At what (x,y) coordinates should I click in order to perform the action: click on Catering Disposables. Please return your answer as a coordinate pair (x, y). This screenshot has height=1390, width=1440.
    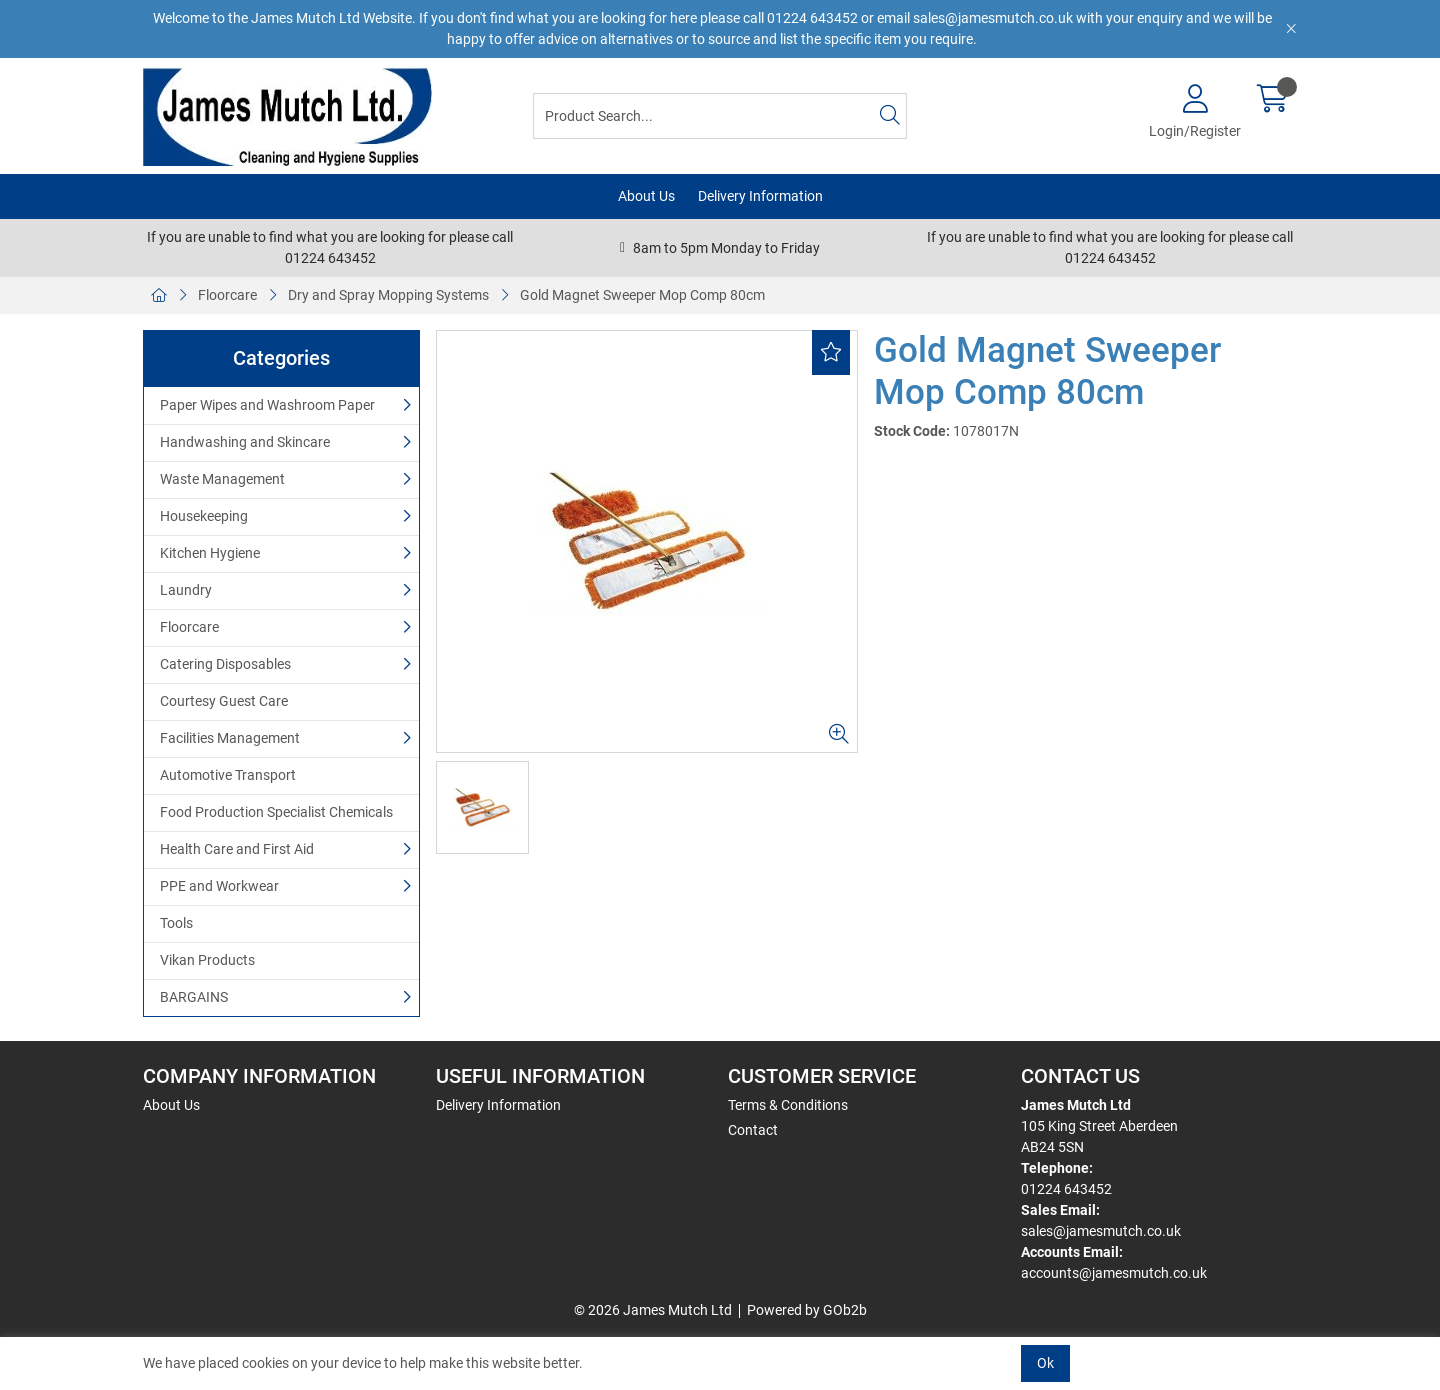
    Looking at the image, I should click on (225, 664).